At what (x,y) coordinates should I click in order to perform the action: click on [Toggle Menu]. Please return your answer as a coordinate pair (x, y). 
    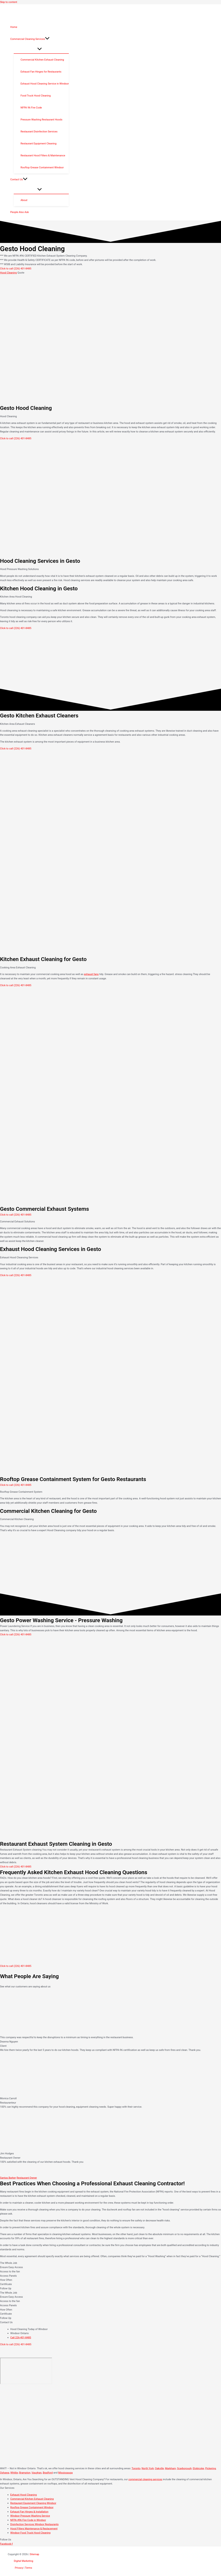
    Looking at the image, I should click on (39, 49).